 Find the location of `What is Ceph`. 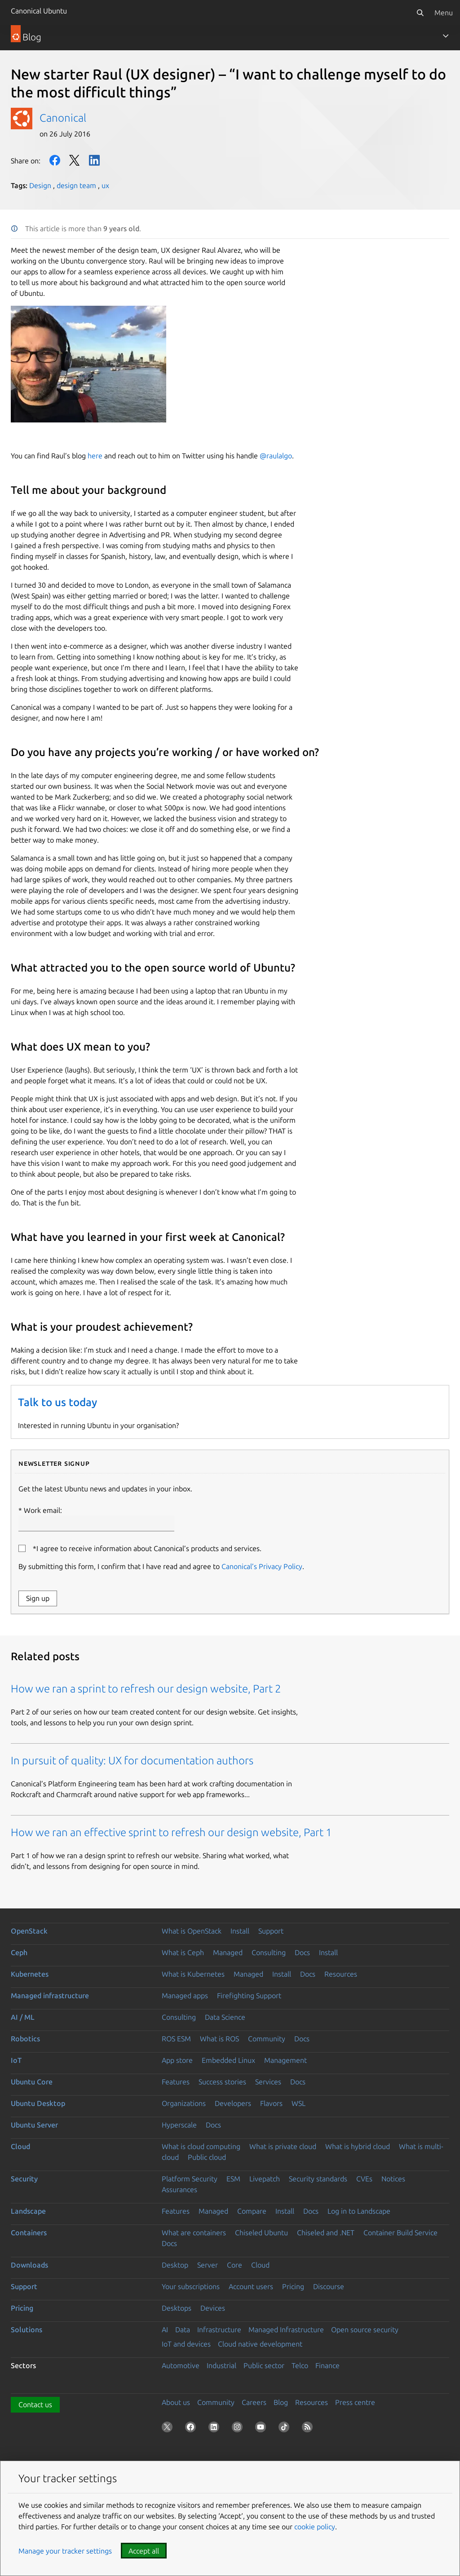

What is Ceph is located at coordinates (183, 1952).